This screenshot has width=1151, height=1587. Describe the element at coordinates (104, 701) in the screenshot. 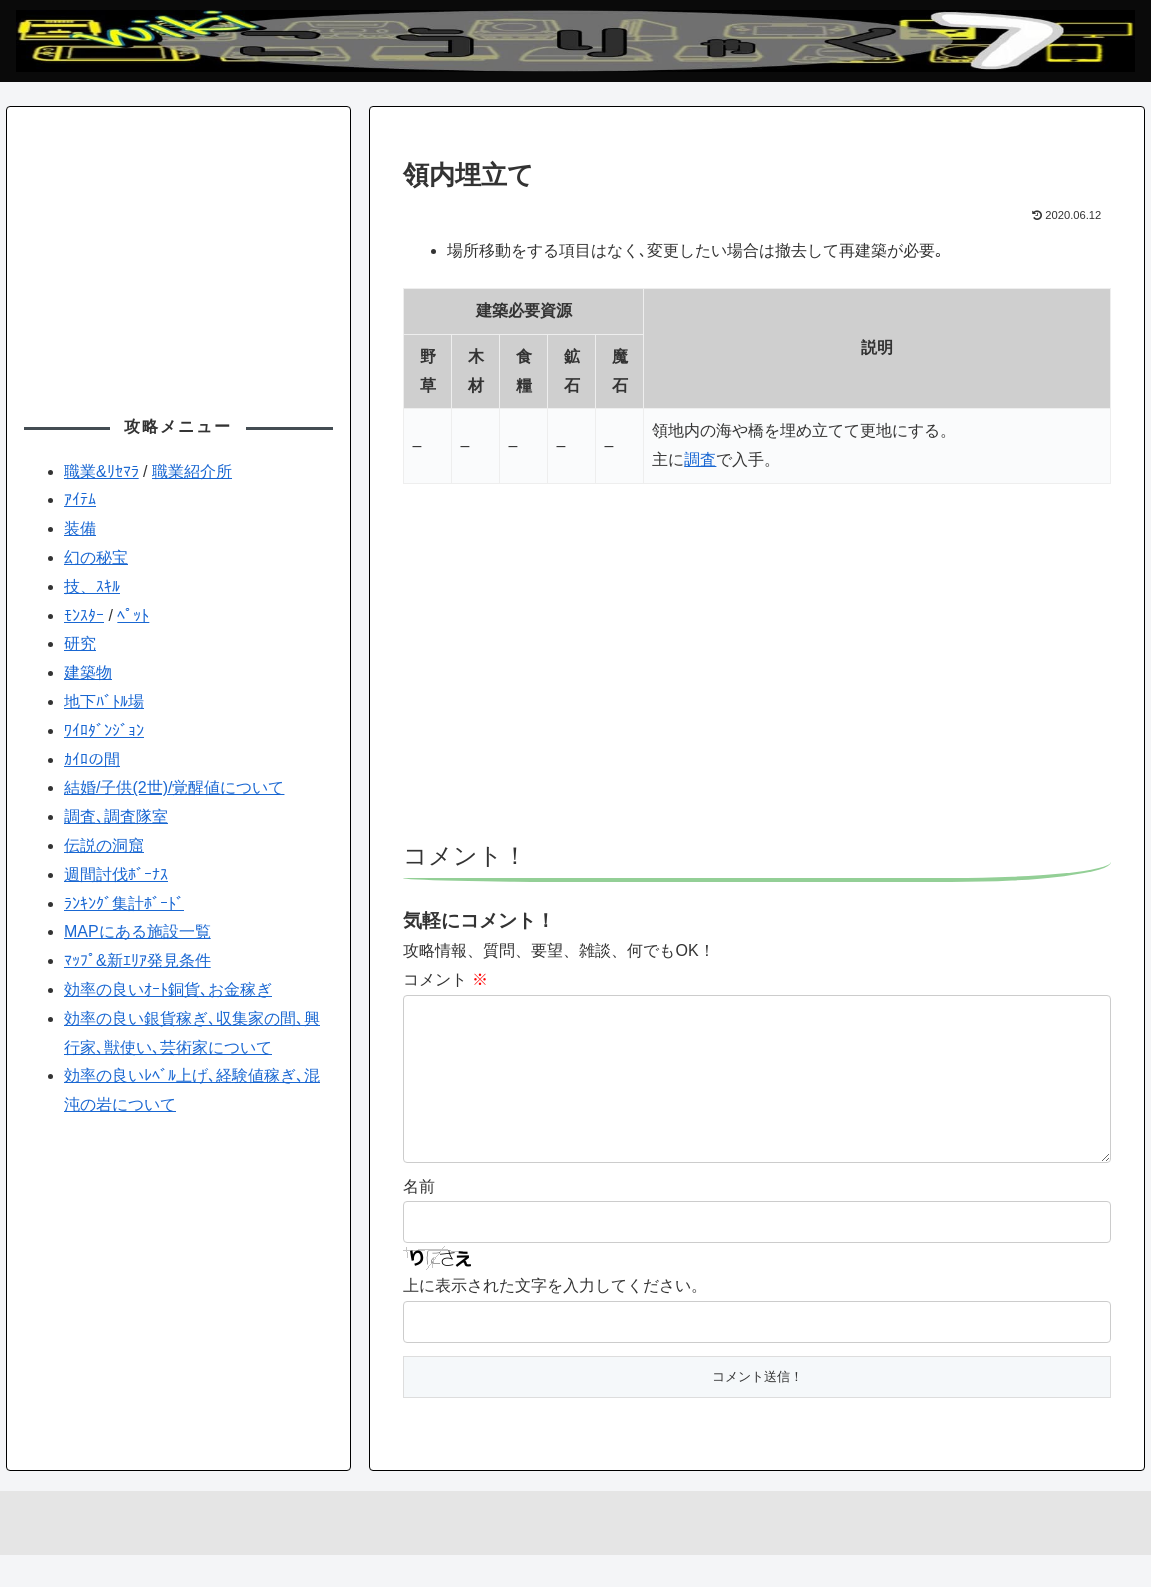

I see `地下ﾊﾞﾄﾙ場` at that location.